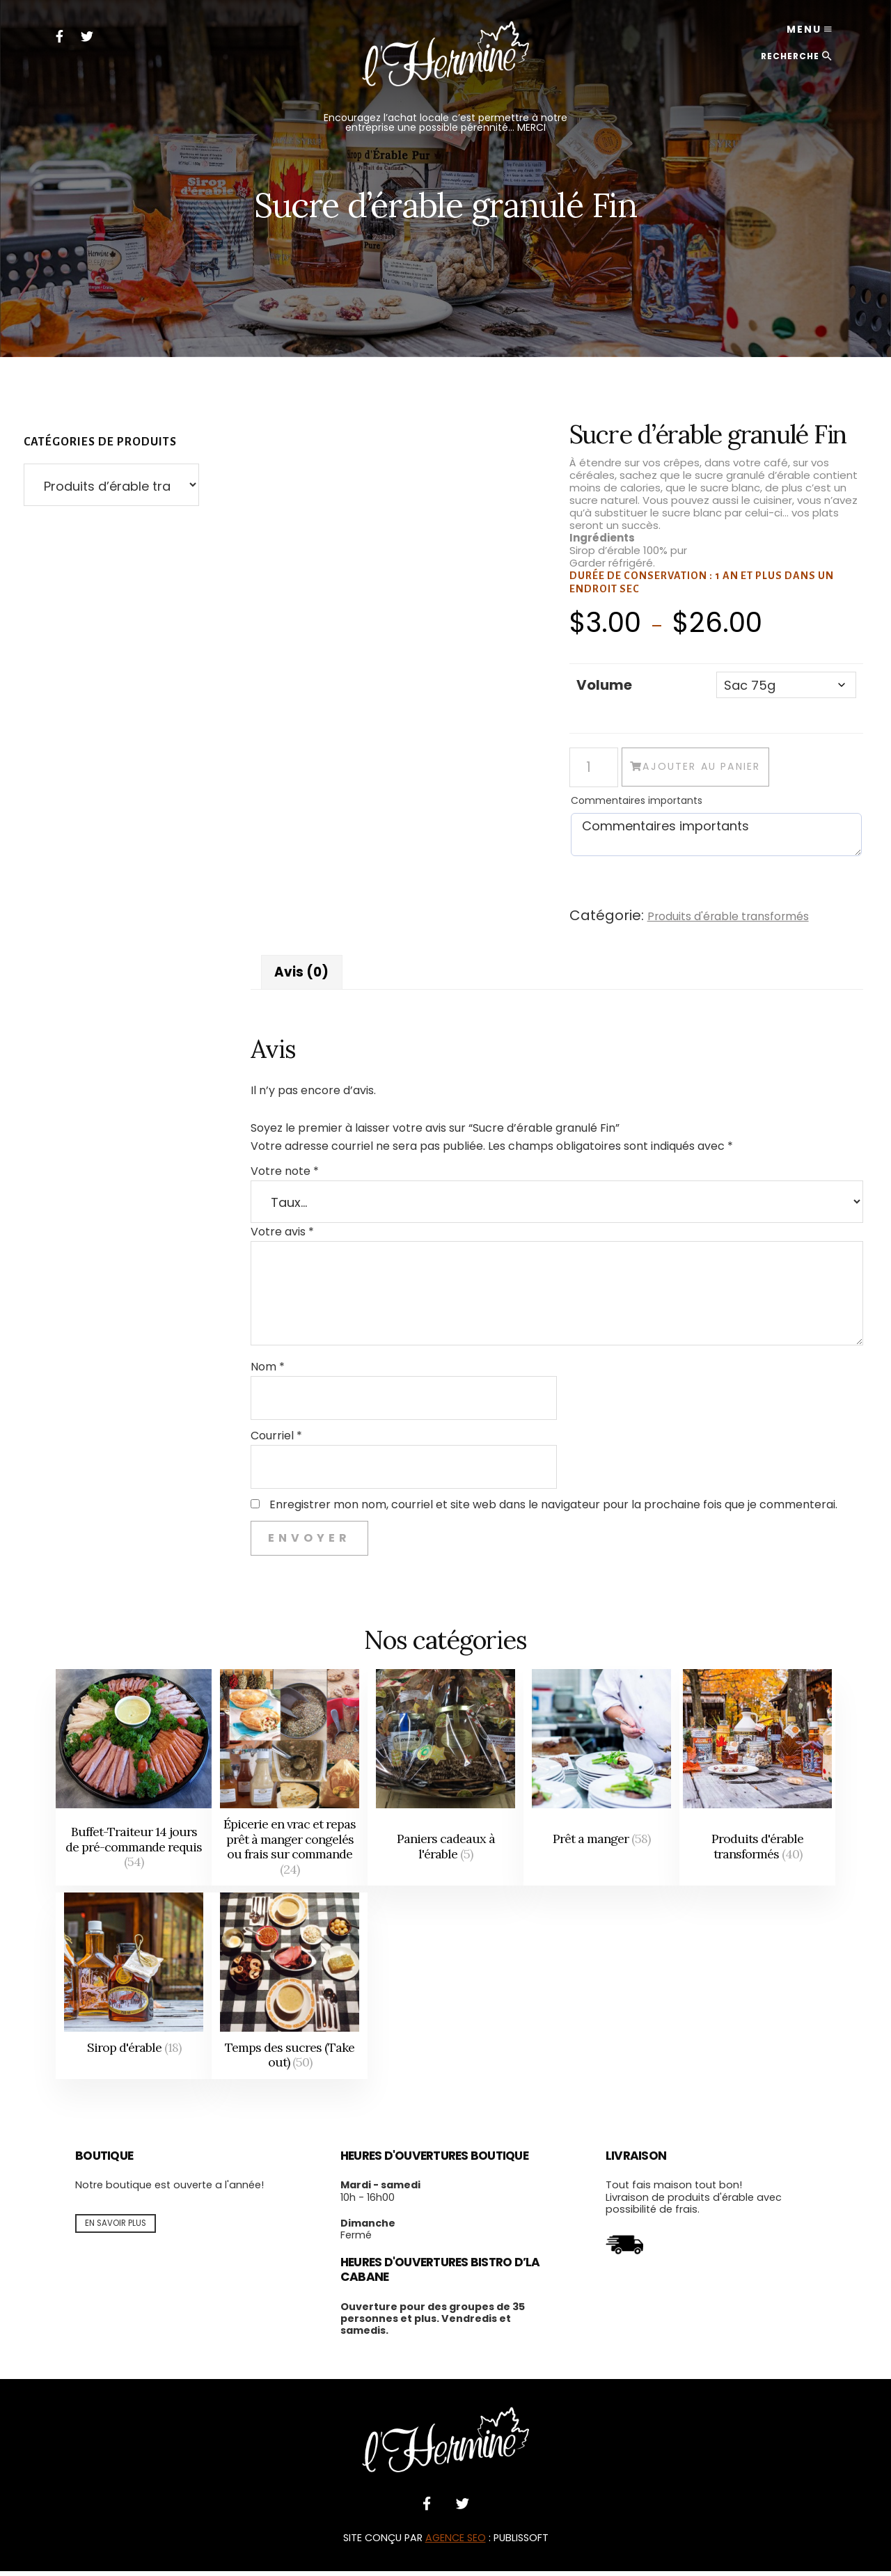 This screenshot has height=2576, width=891. I want to click on [Accéder à la catégorie de produits Prêt a manger], so click(601, 1782).